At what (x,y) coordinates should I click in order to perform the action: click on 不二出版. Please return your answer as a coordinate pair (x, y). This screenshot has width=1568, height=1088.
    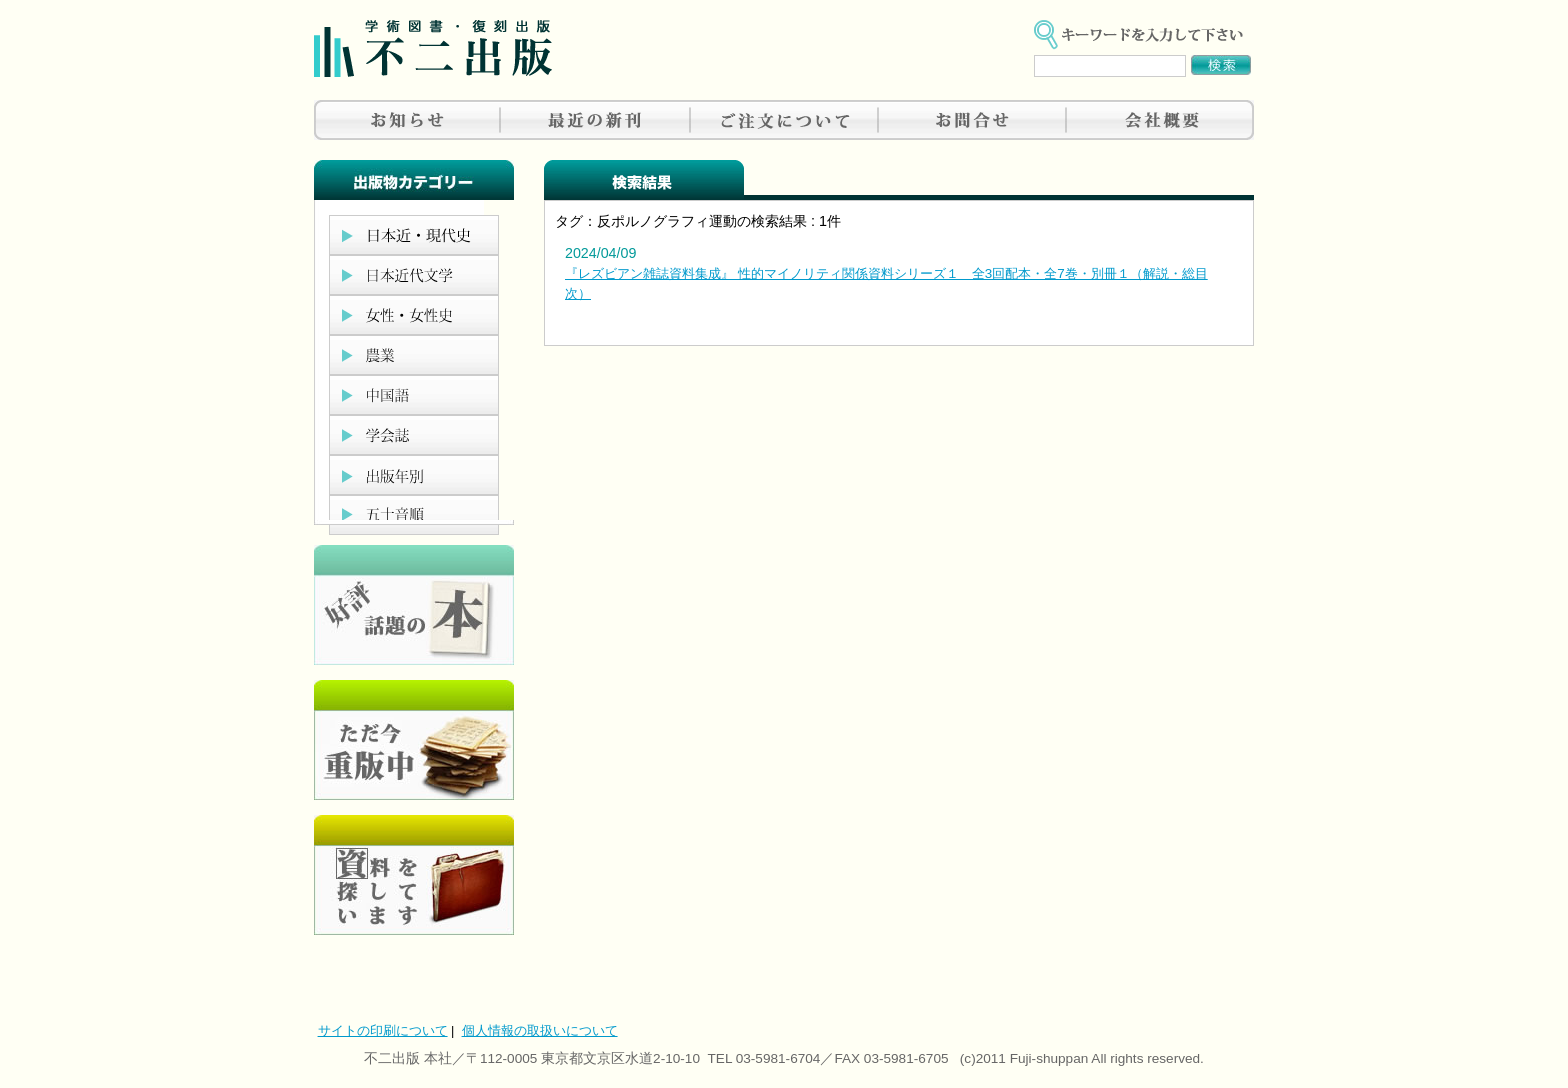
    Looking at the image, I should click on (433, 48).